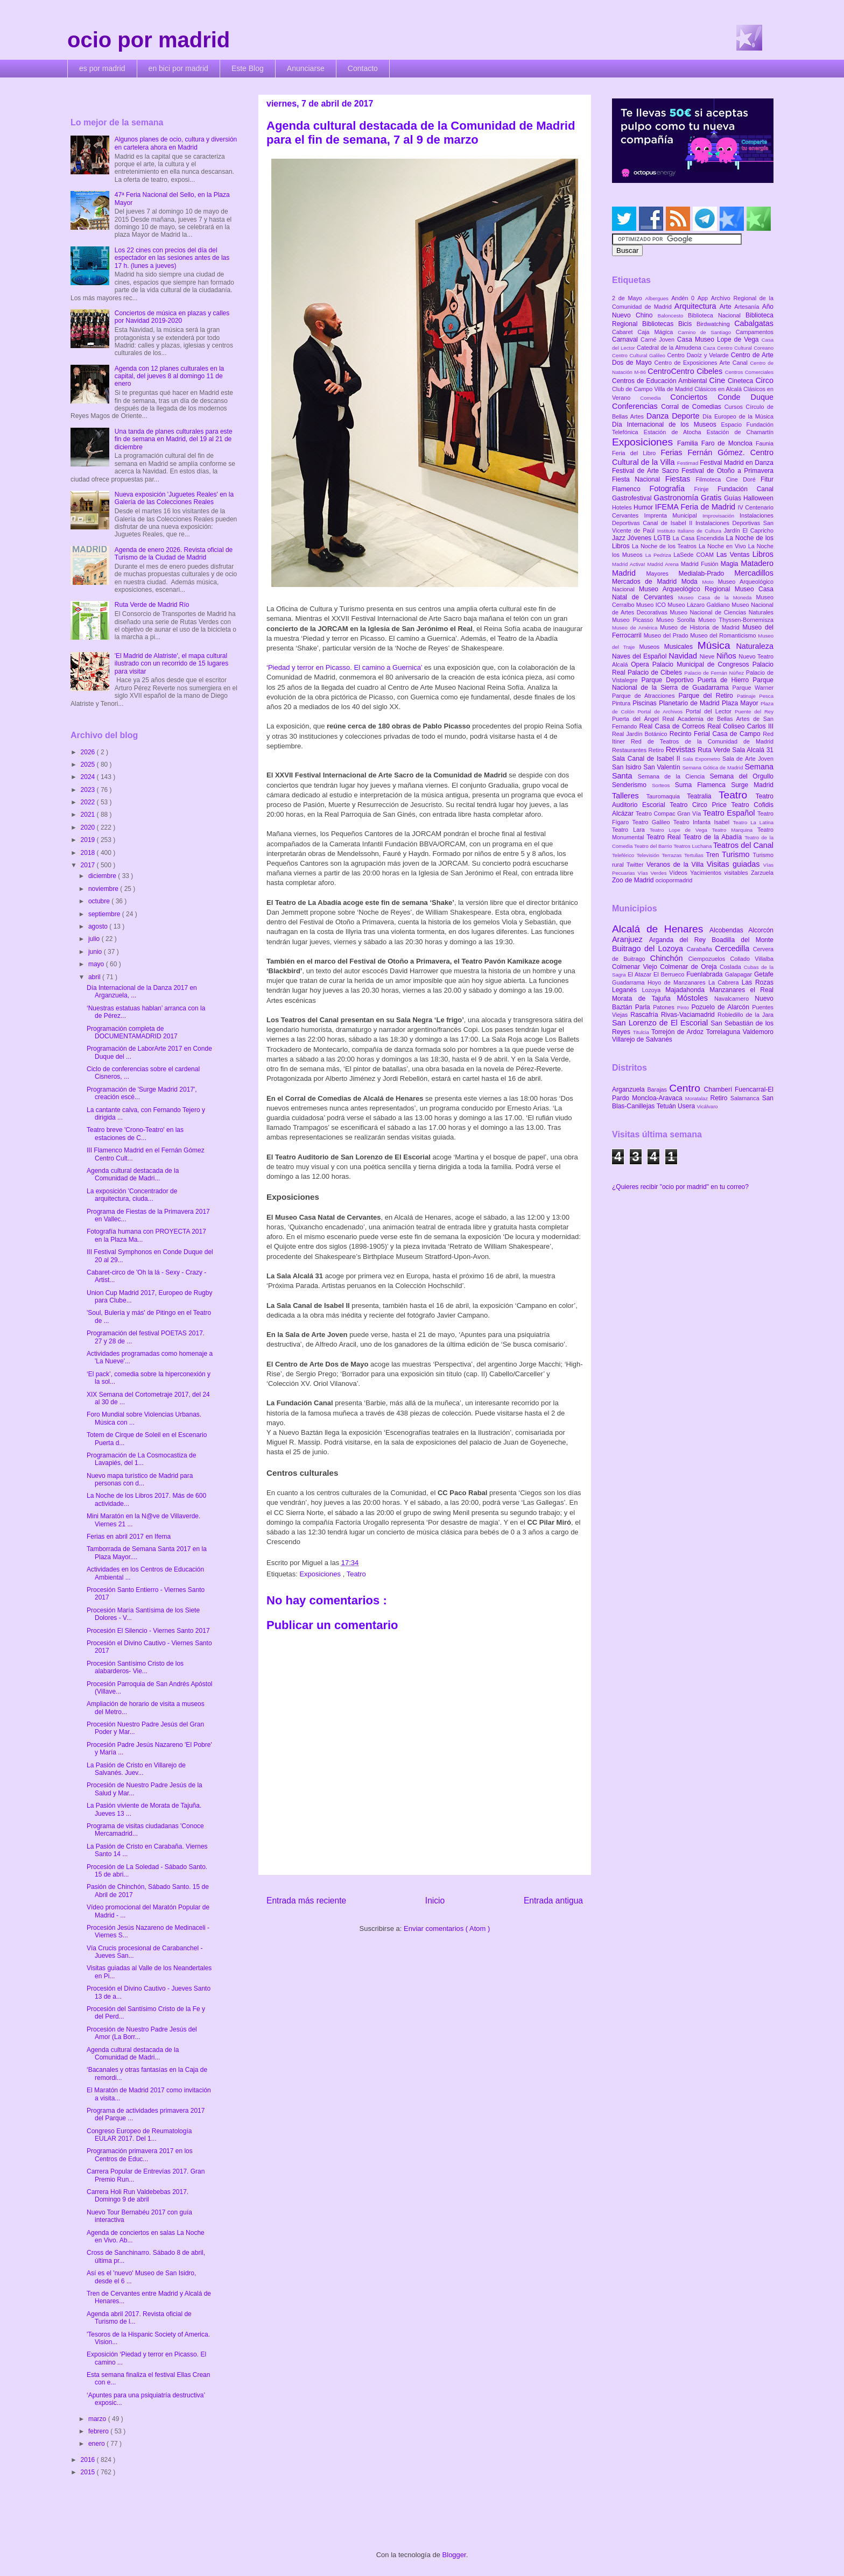  Describe the element at coordinates (636, 628) in the screenshot. I see `Museo de América` at that location.